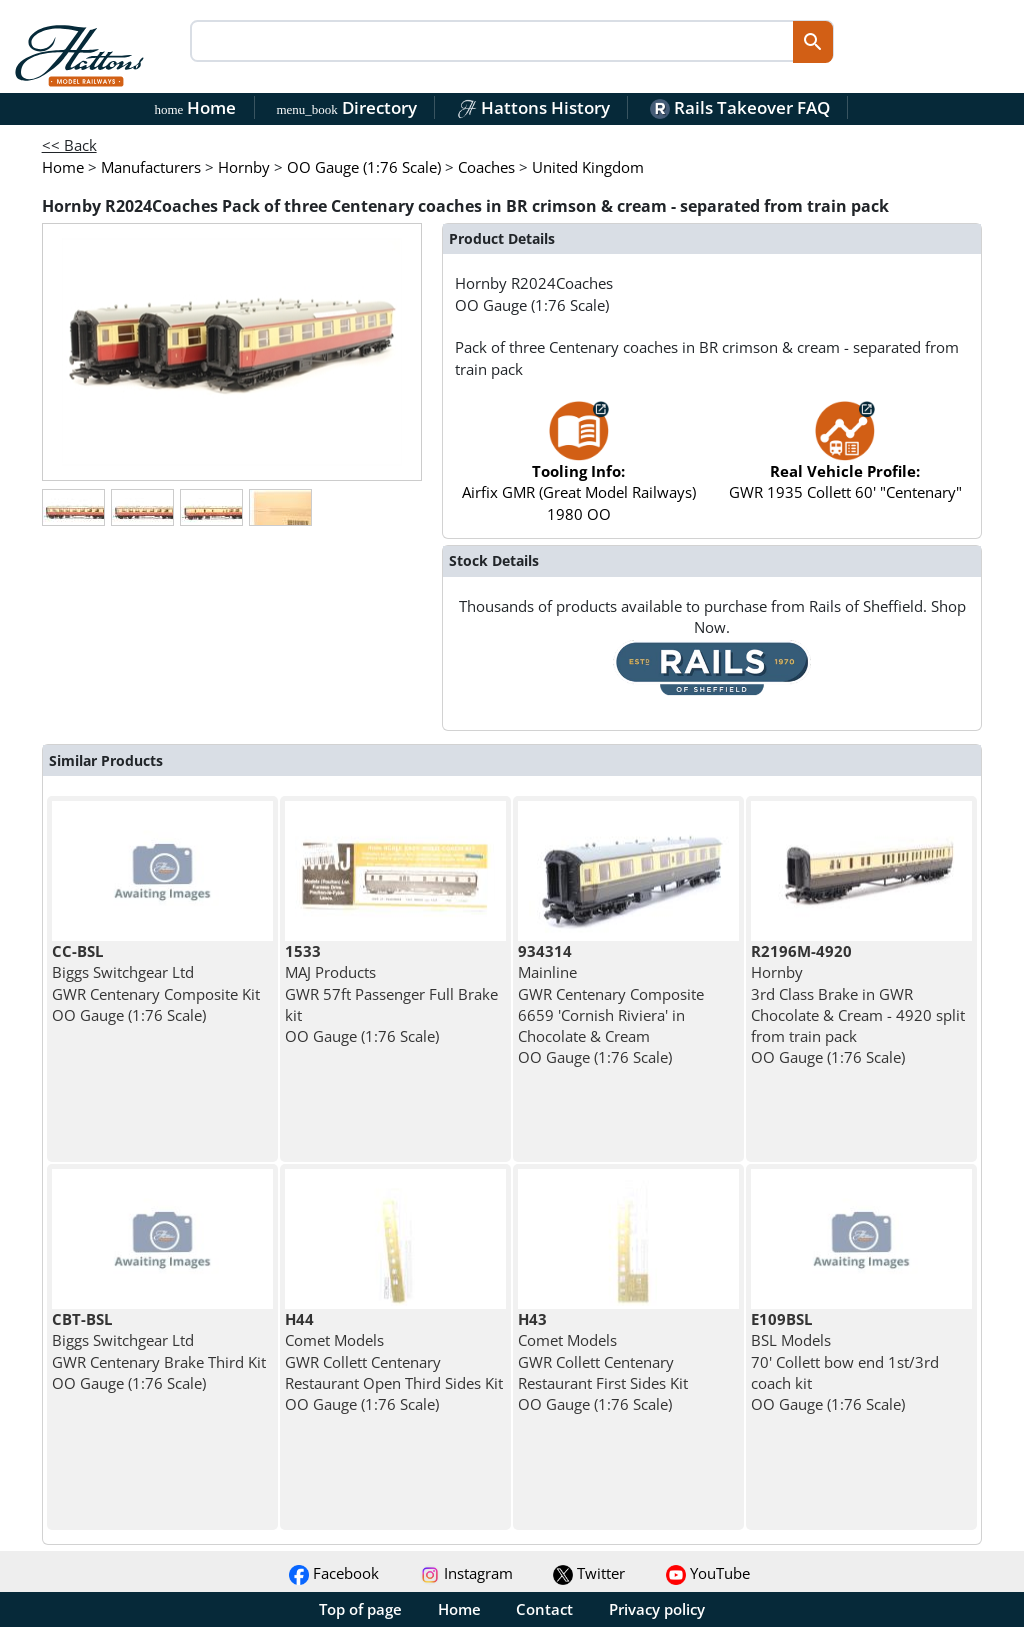 The image size is (1024, 1627). I want to click on Airfix GMR (Great Model Railways) 1980 OO, so click(579, 471).